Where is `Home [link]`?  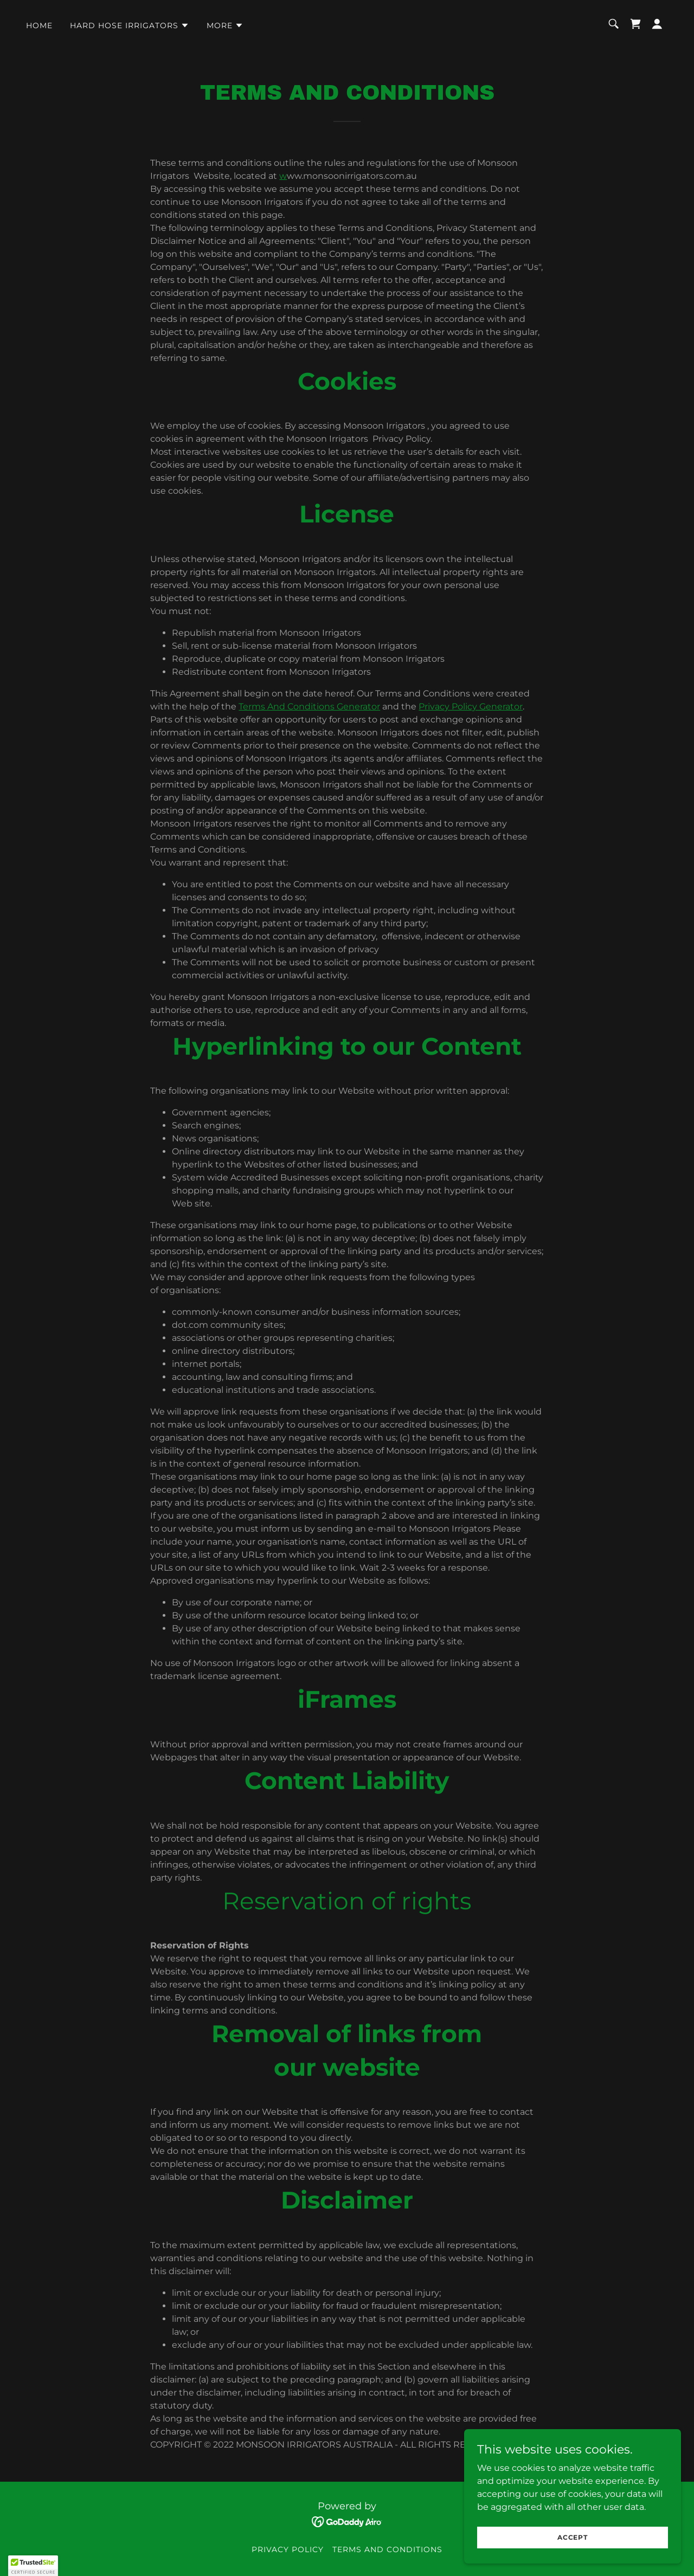 Home [link] is located at coordinates (39, 25).